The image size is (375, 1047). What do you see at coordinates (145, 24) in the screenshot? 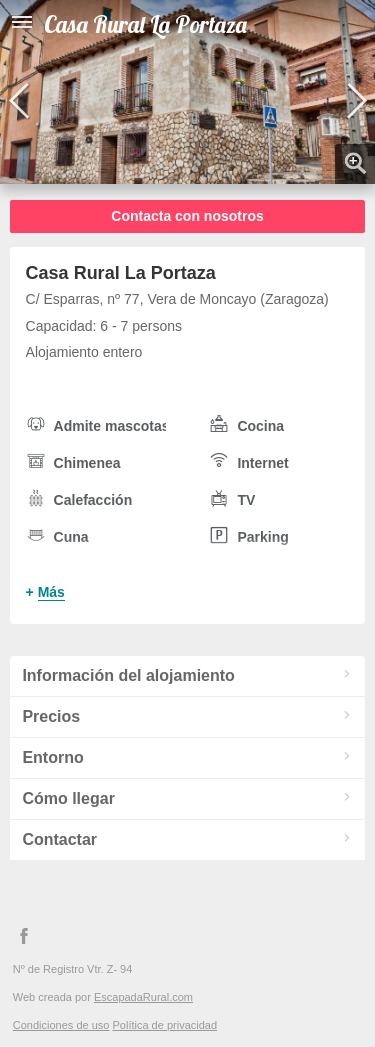
I see `Casa Rural La Portaza` at bounding box center [145, 24].